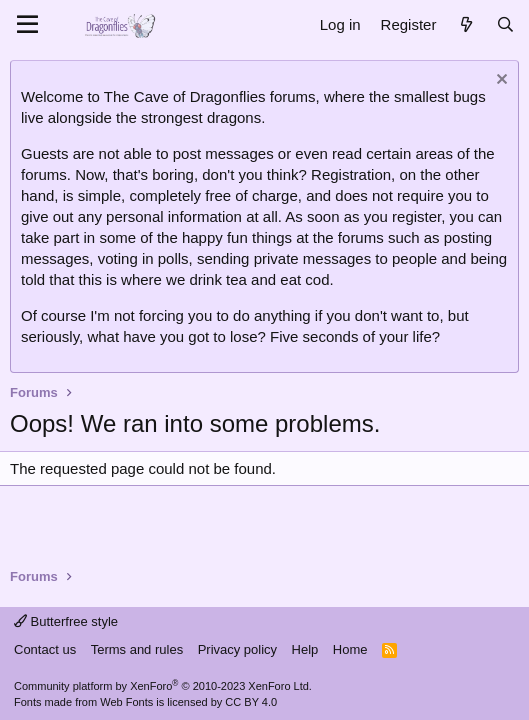 The image size is (529, 720). Describe the element at coordinates (137, 649) in the screenshot. I see `Terms and rules` at that location.